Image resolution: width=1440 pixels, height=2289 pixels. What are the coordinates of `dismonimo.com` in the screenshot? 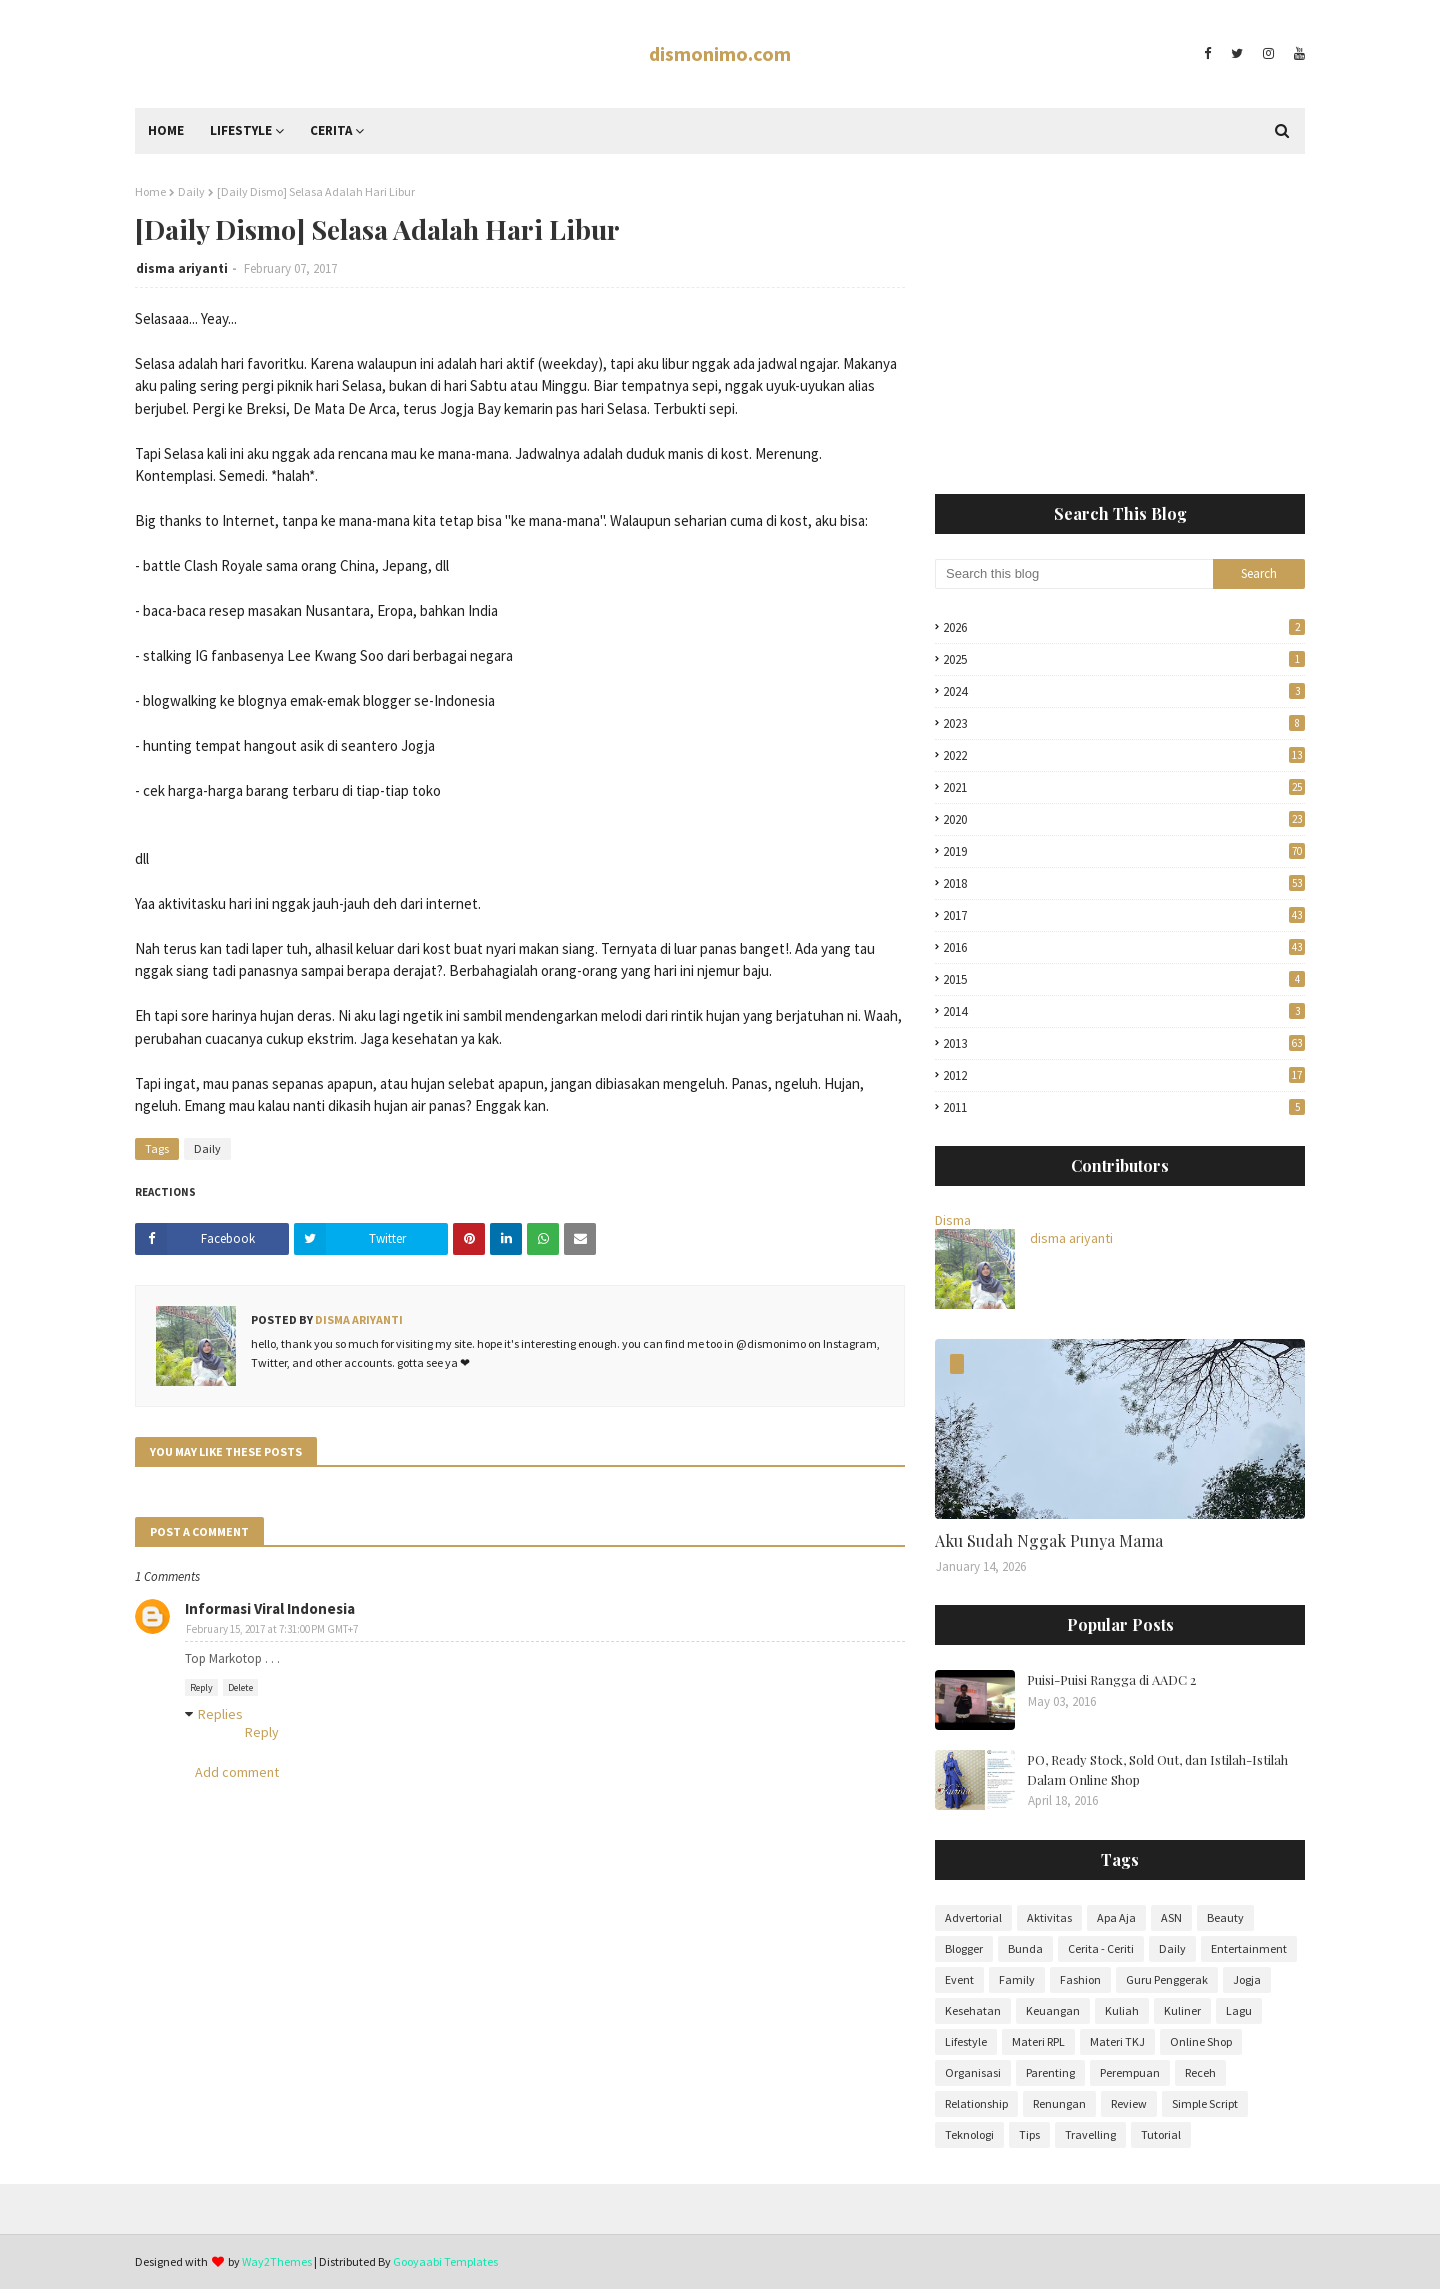 It's located at (720, 53).